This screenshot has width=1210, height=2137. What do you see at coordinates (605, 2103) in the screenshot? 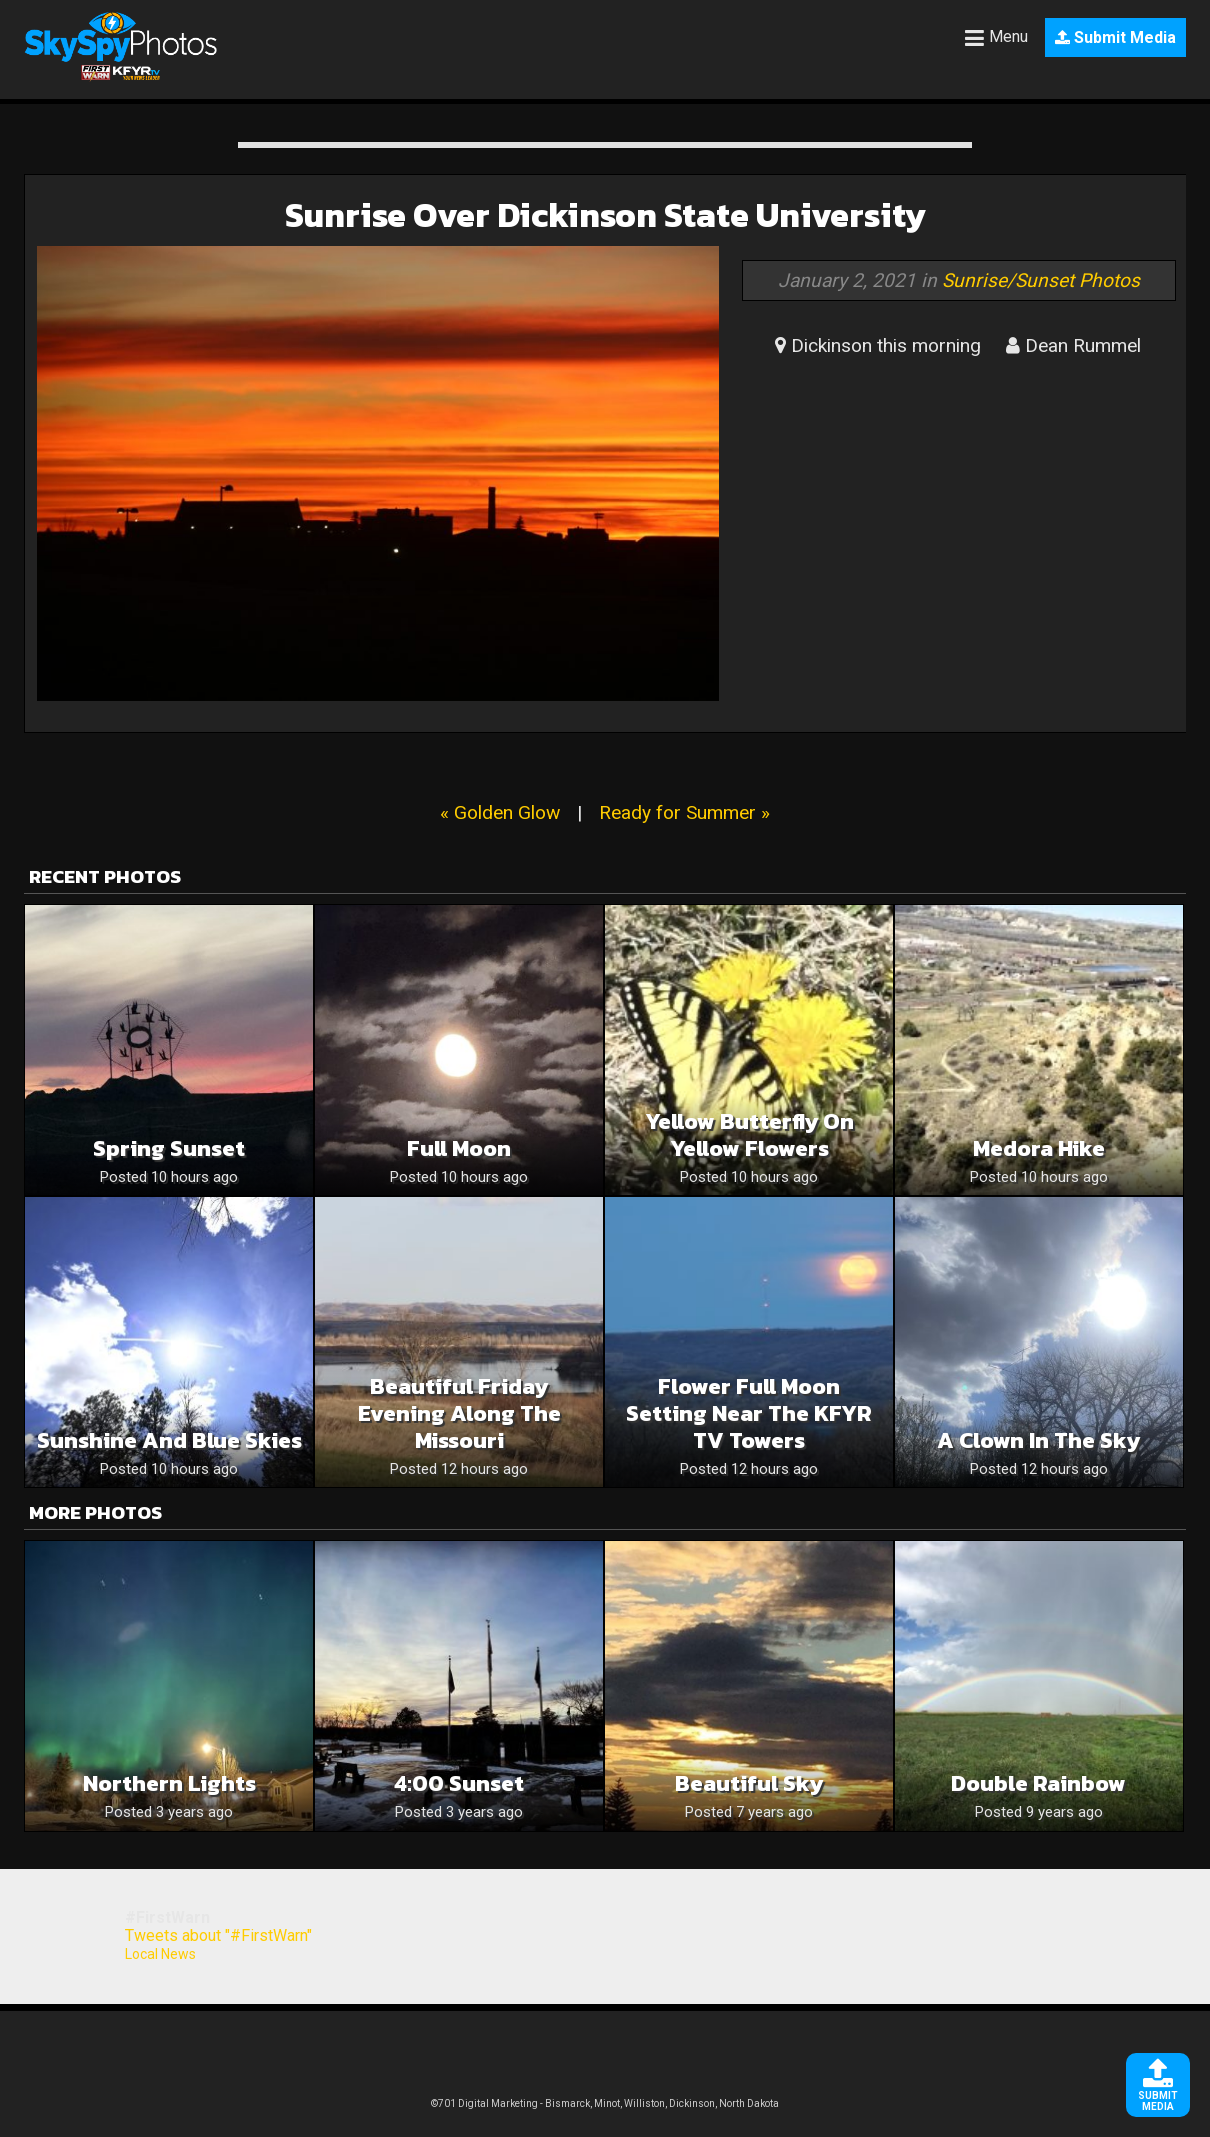
I see `©701 Digital Marketing - Bismarck, Minot, Williston, Dickinson, North Dakota` at bounding box center [605, 2103].